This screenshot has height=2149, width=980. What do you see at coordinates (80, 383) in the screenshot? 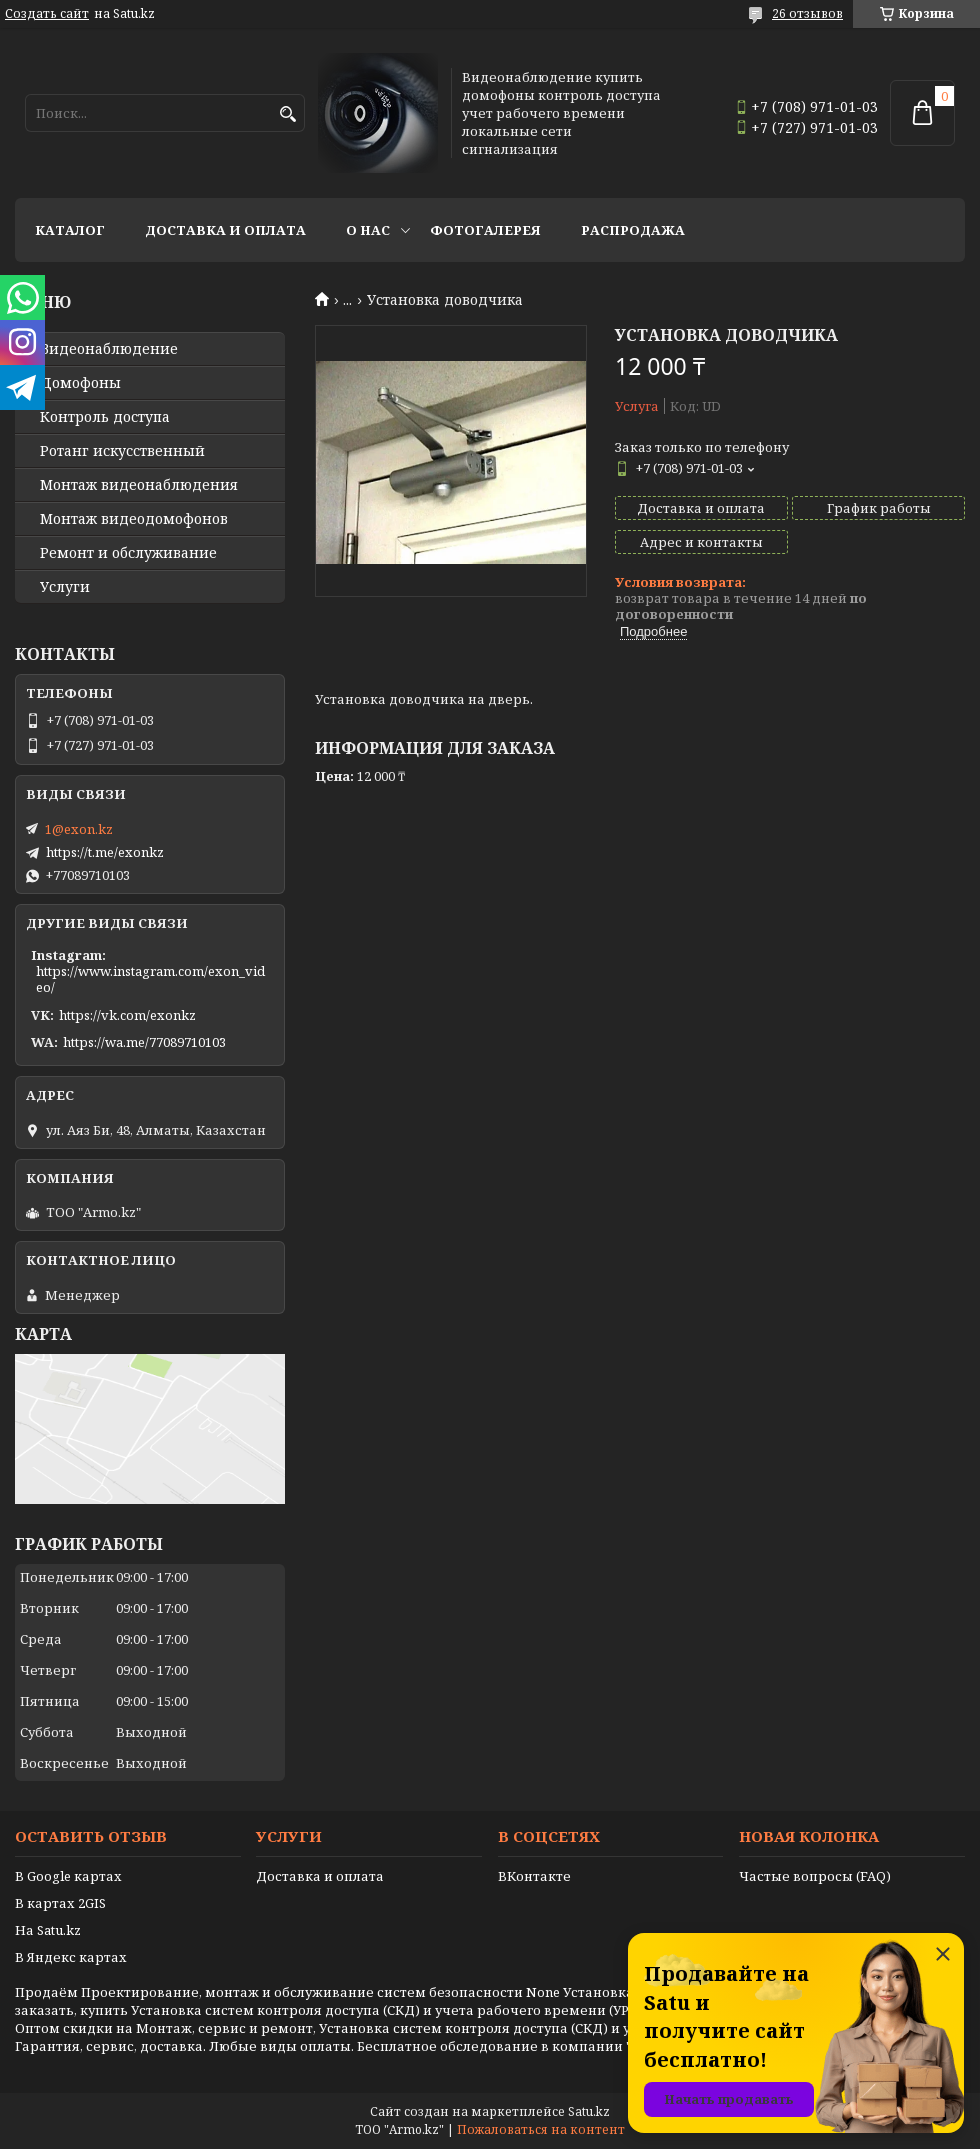
I see `Домофоны` at bounding box center [80, 383].